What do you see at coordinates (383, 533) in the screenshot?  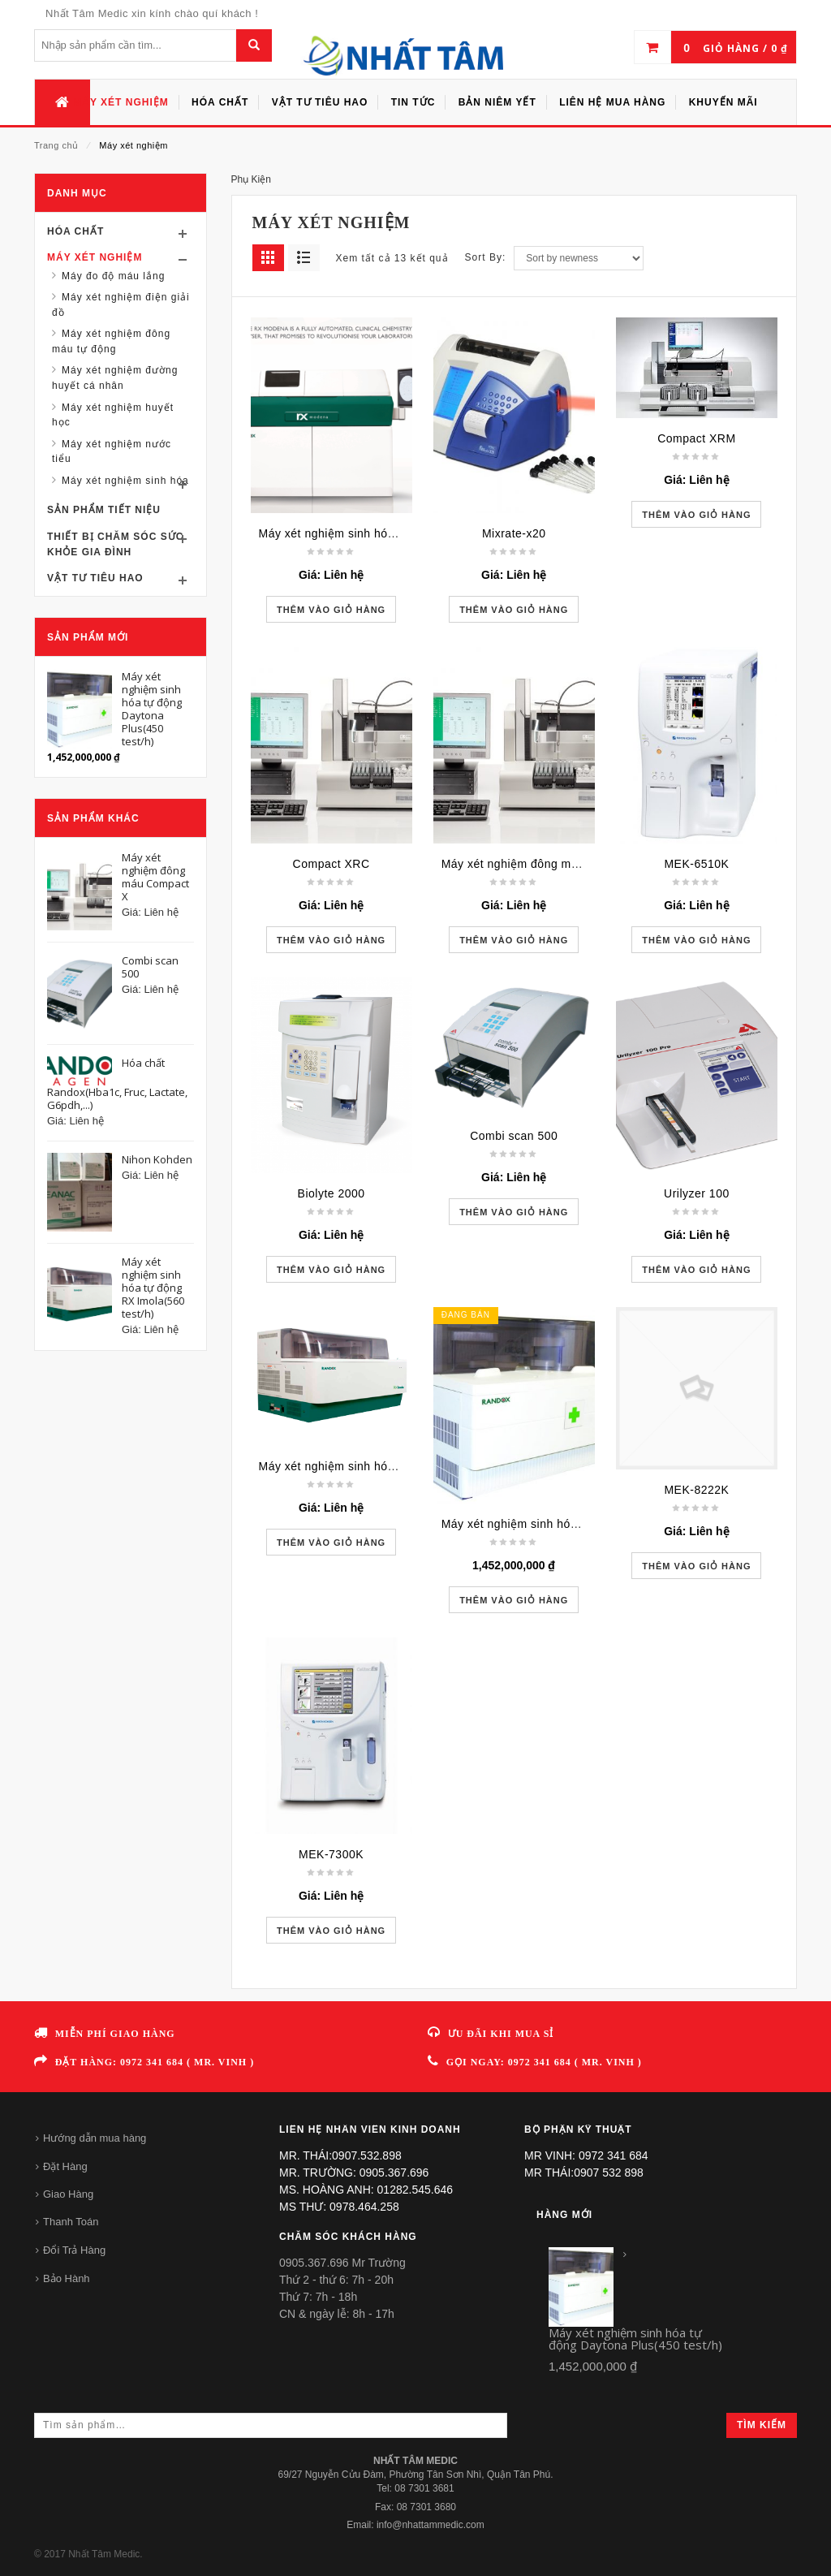 I see `Máy xét nghiệm sinh hóa tự động RX Modena` at bounding box center [383, 533].